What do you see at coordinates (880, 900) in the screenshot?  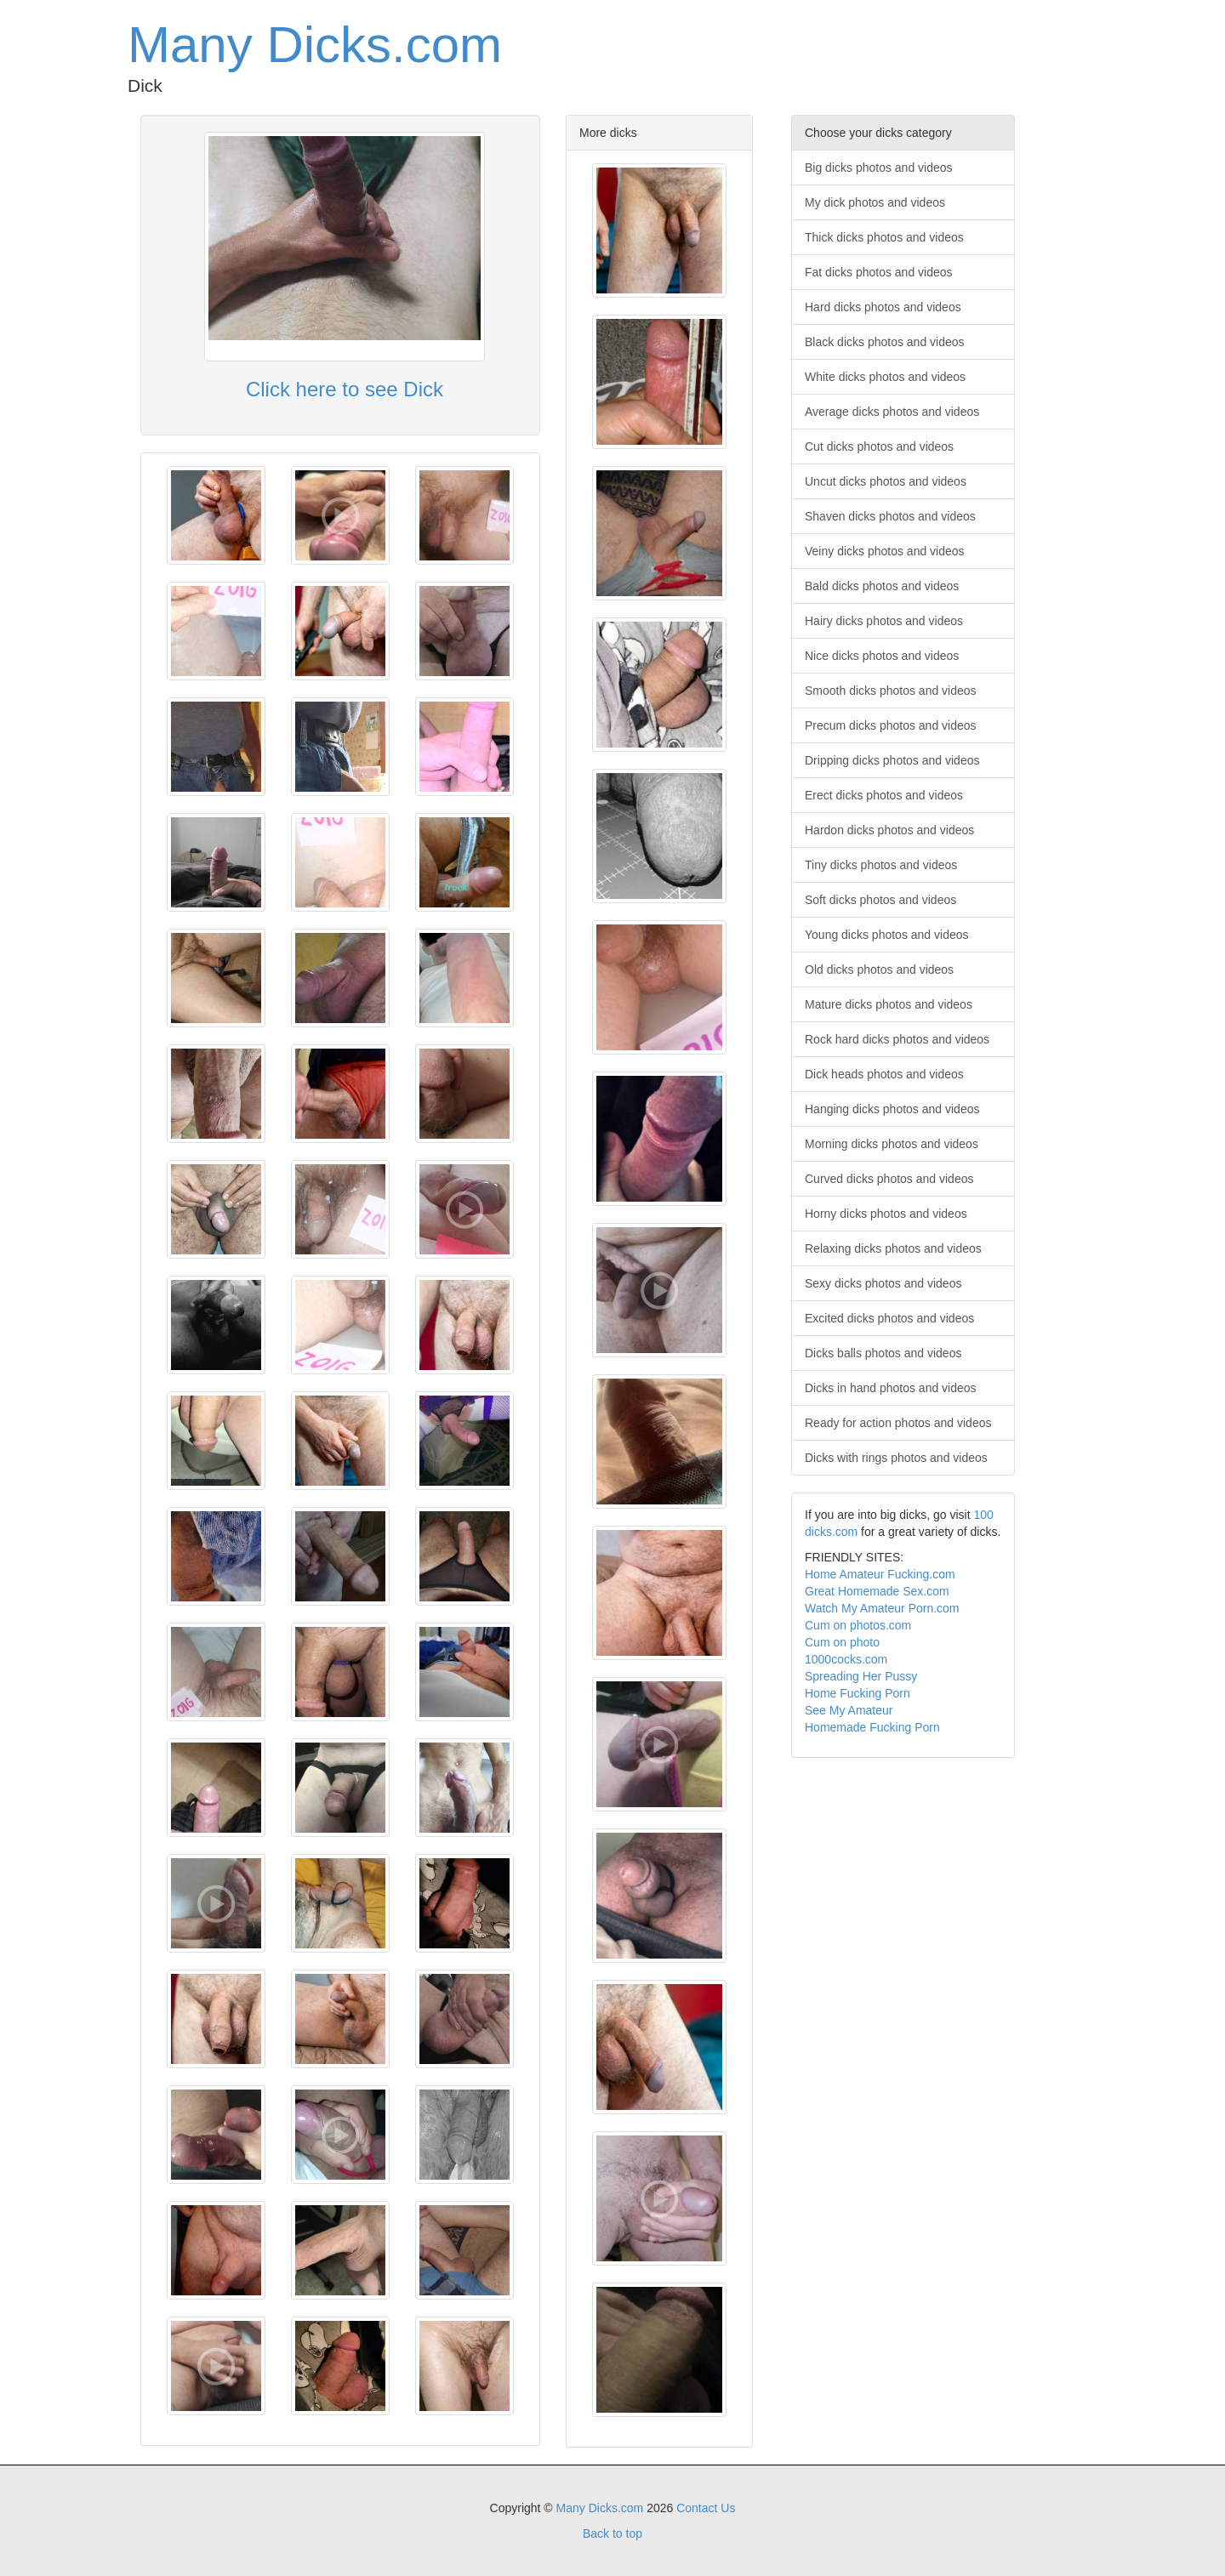 I see `Soft dicks photos and videos` at bounding box center [880, 900].